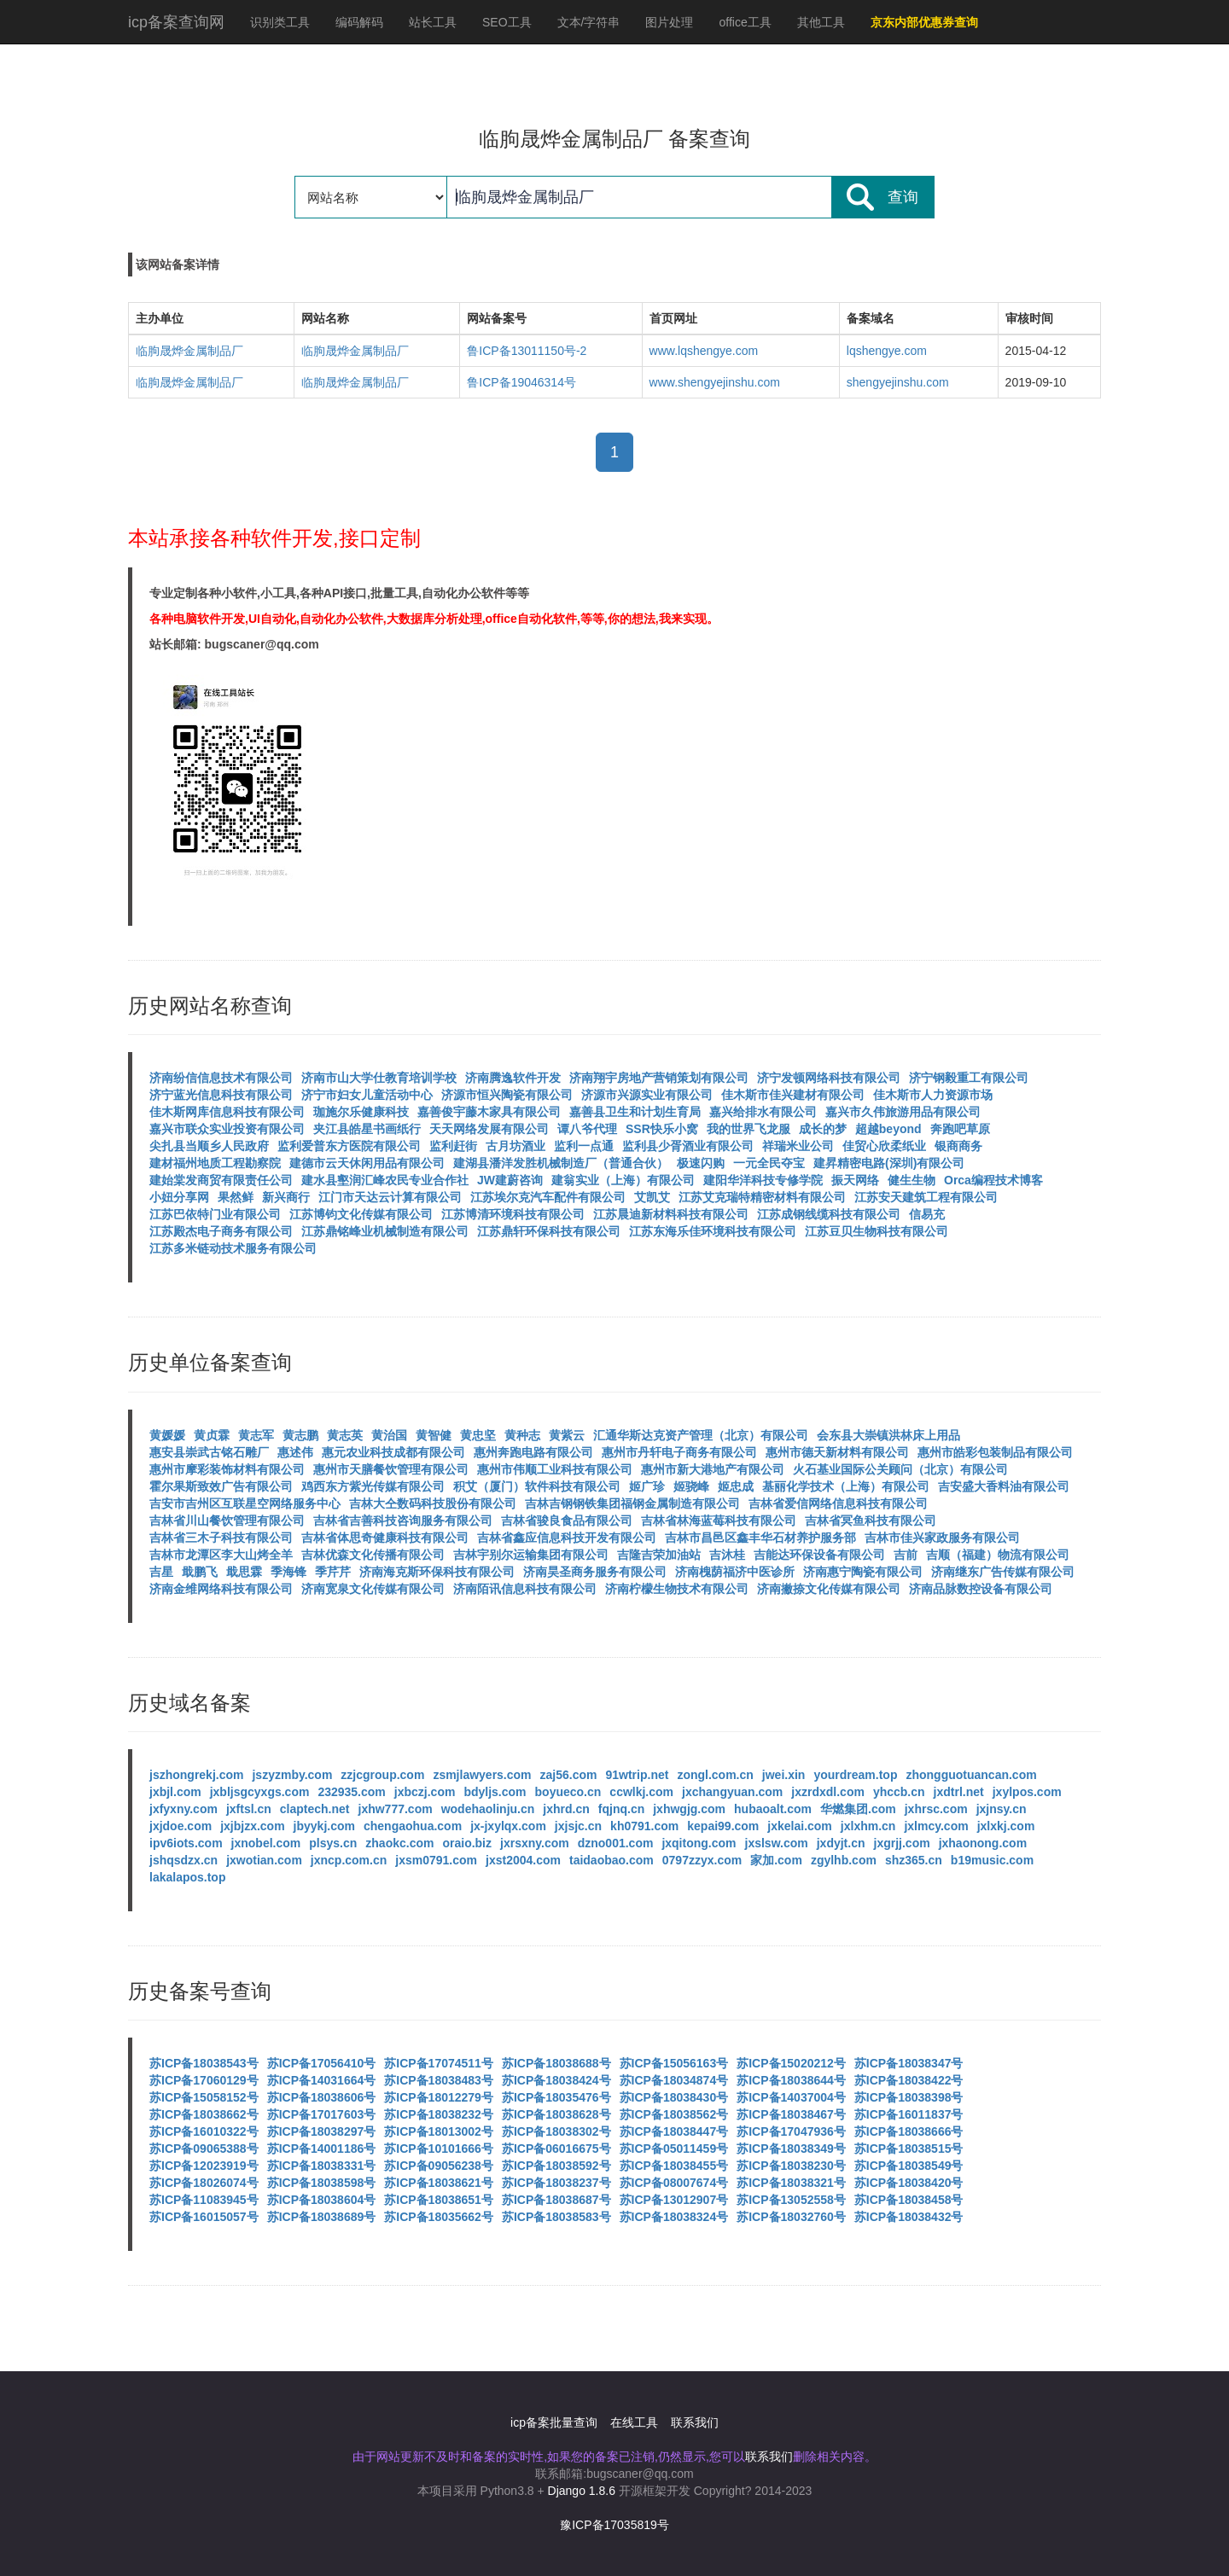 Image resolution: width=1229 pixels, height=2576 pixels. I want to click on jszyzmby.com, so click(292, 1775).